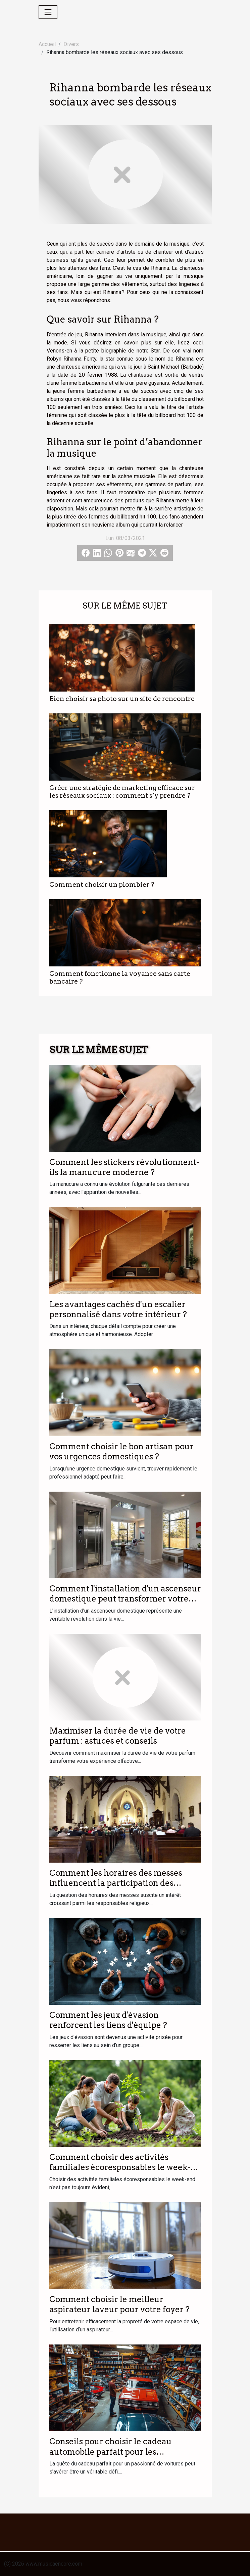  What do you see at coordinates (124, 1167) in the screenshot?
I see `Comment les stickers révolutionnent-ils la manucure moderne ?` at bounding box center [124, 1167].